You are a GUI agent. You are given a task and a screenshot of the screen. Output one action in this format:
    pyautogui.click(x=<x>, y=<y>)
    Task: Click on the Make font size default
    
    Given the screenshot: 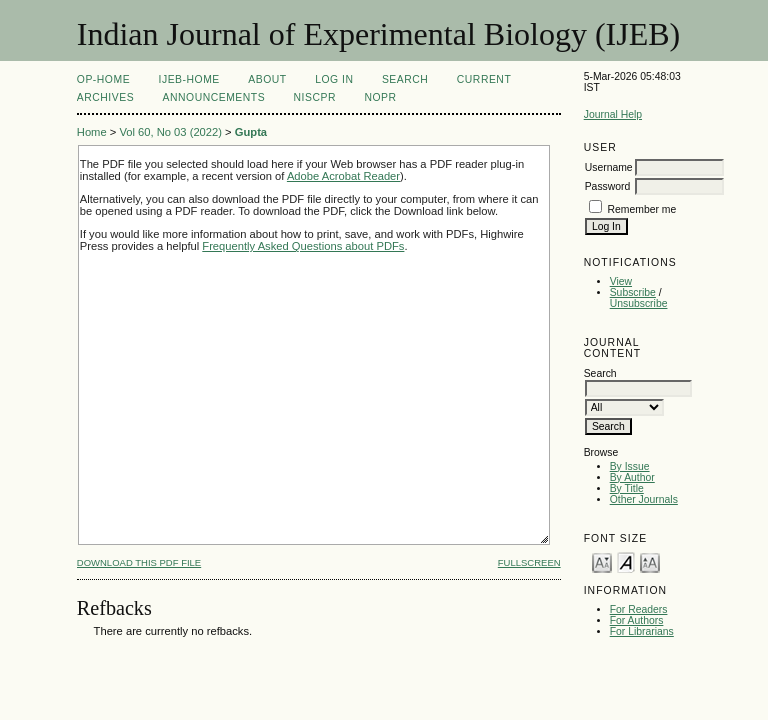 What is the action you would take?
    pyautogui.click(x=626, y=561)
    